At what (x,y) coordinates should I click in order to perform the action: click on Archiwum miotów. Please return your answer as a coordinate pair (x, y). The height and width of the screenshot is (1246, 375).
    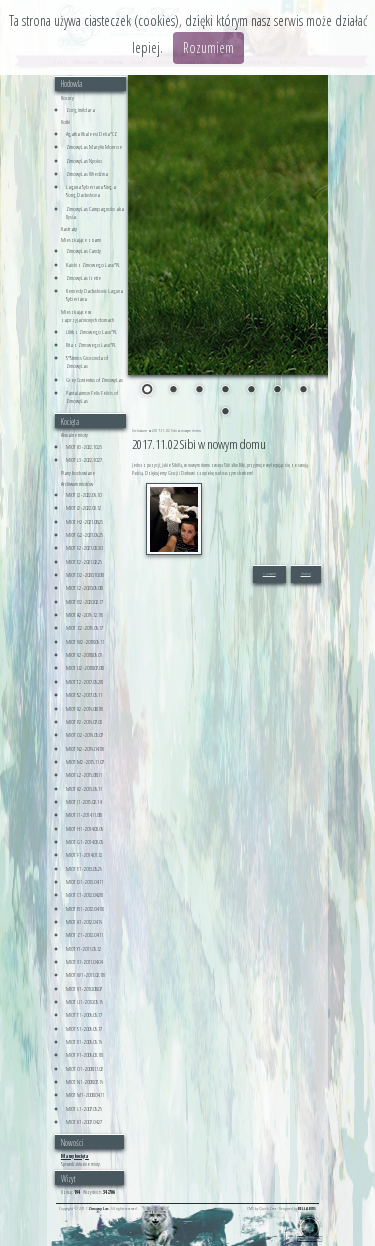
    Looking at the image, I should click on (77, 484).